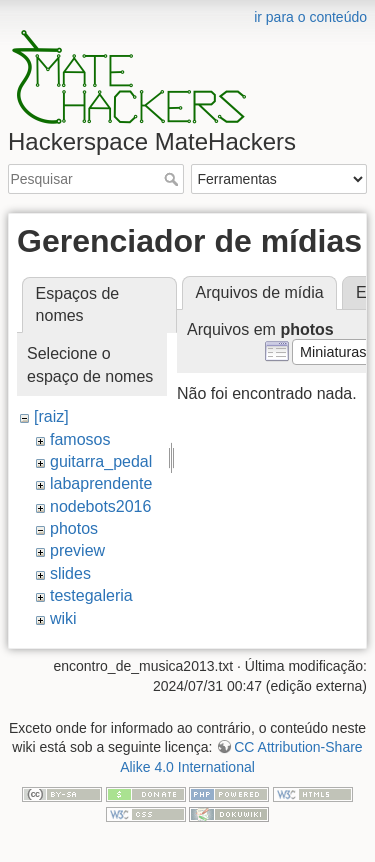 The width and height of the screenshot is (375, 862). I want to click on labaprendente, so click(101, 483).